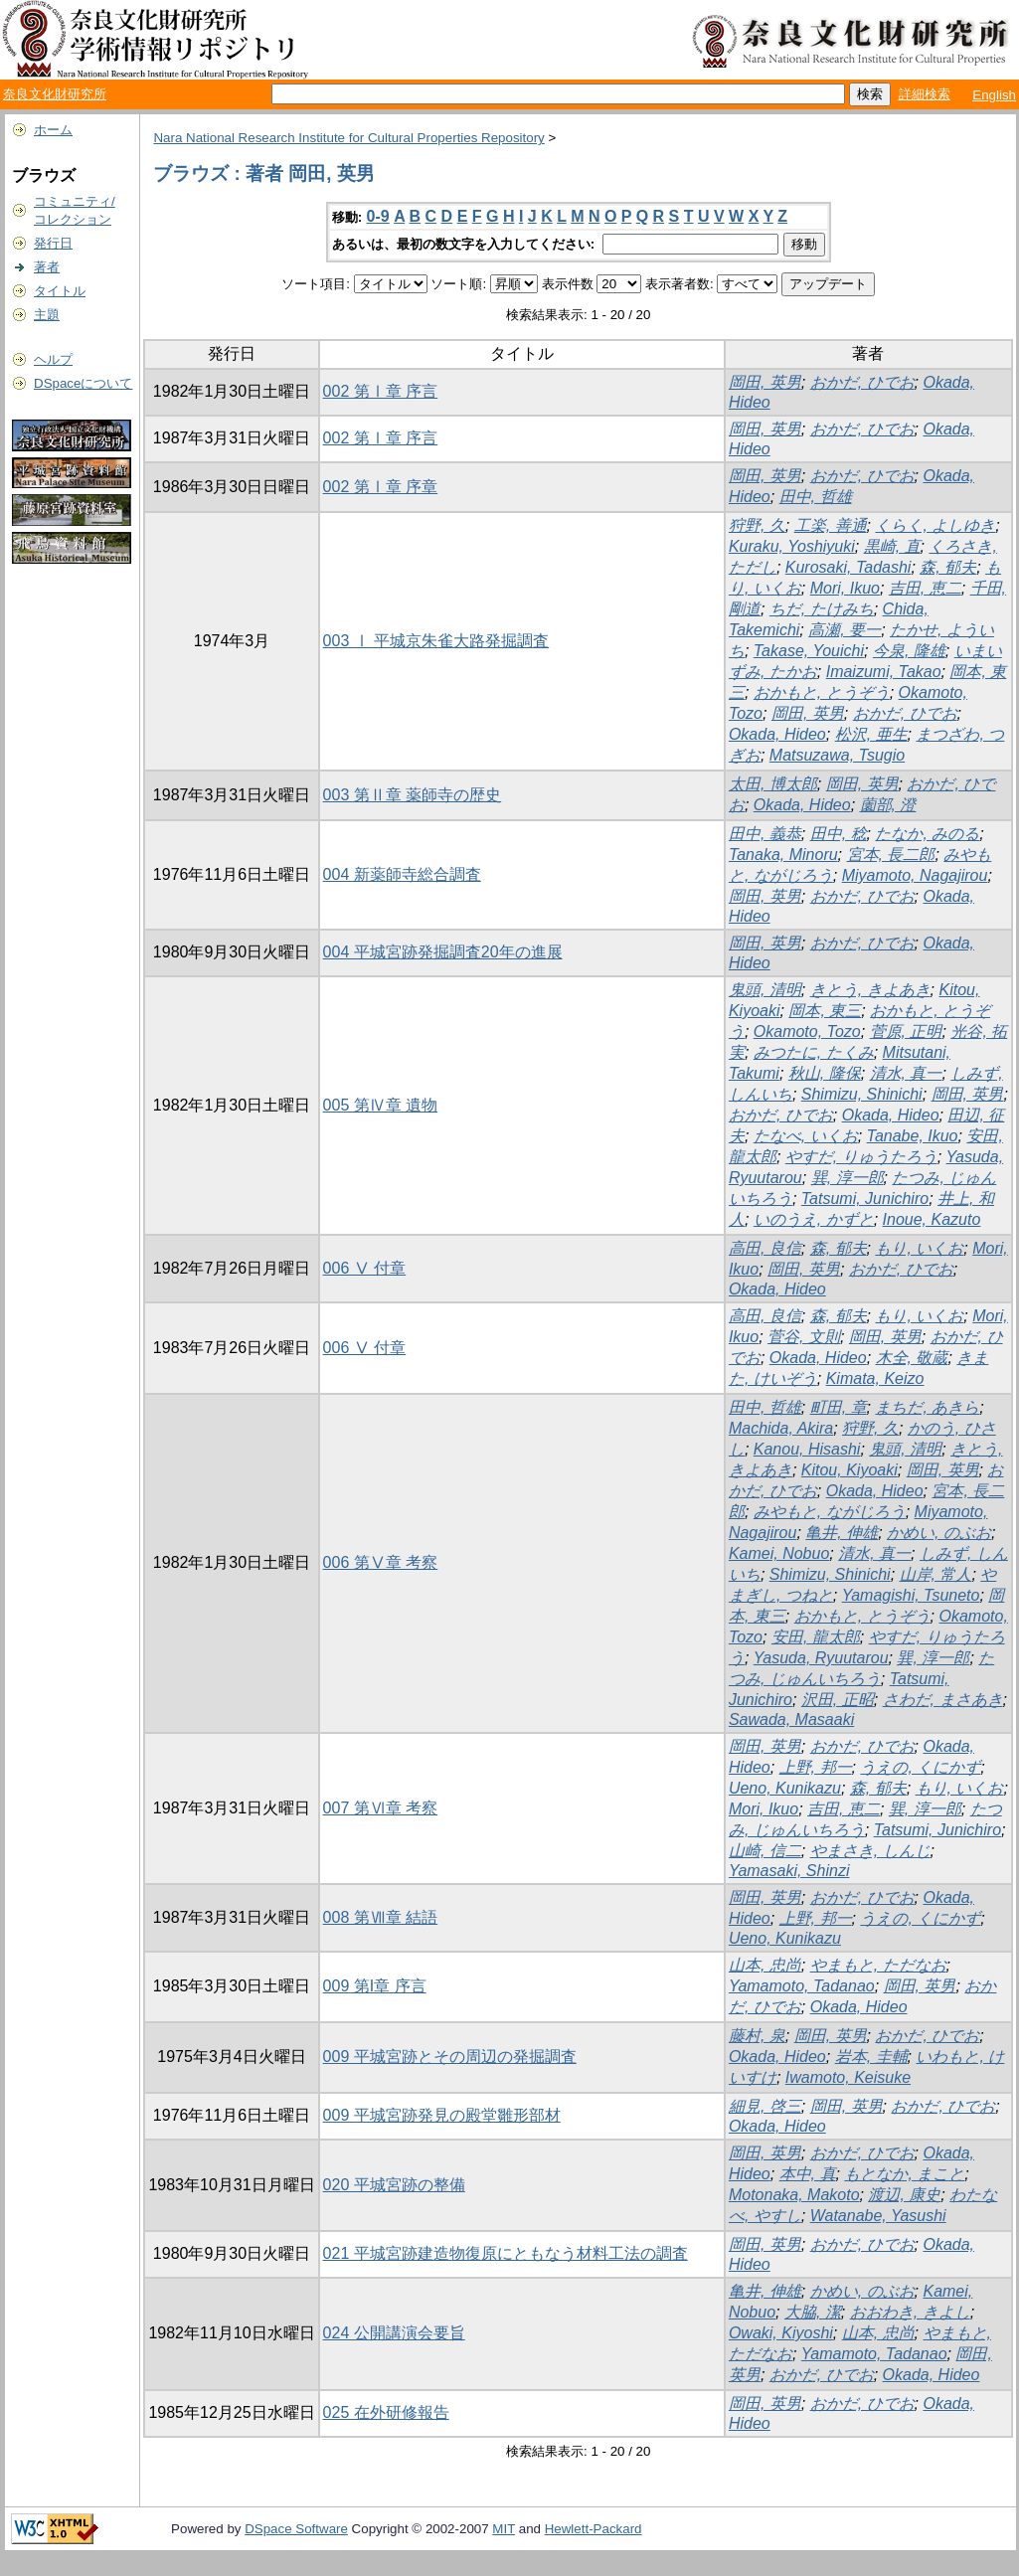  Describe the element at coordinates (841, 1532) in the screenshot. I see `亀井, 伸雄` at that location.